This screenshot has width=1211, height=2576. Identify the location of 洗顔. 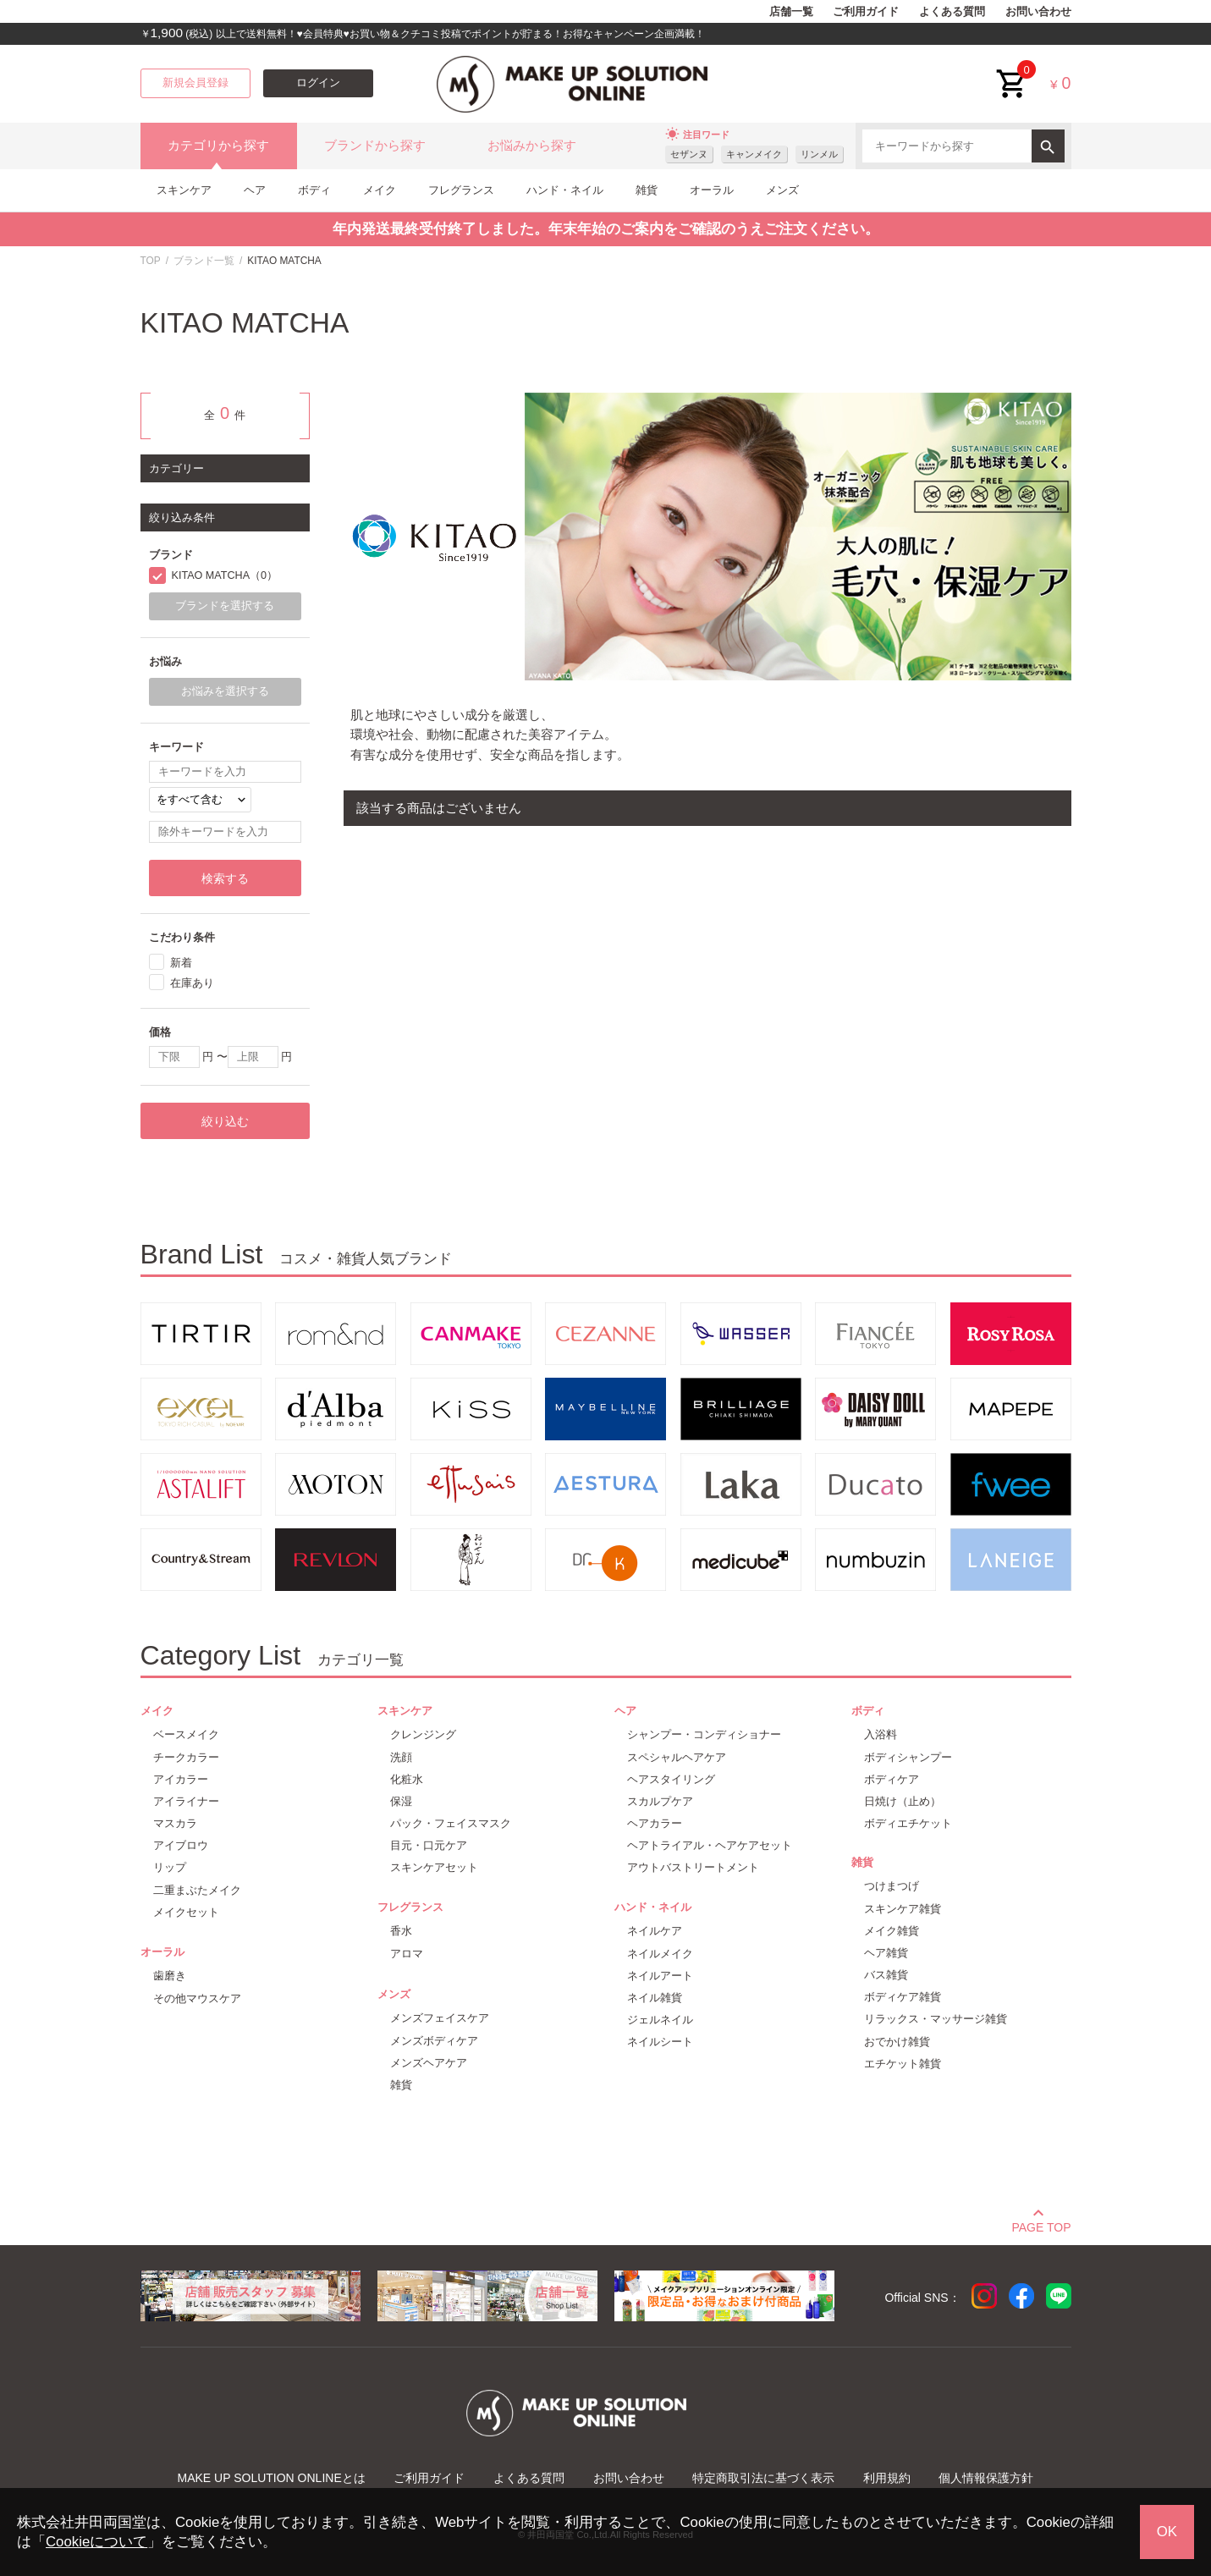
(401, 1757).